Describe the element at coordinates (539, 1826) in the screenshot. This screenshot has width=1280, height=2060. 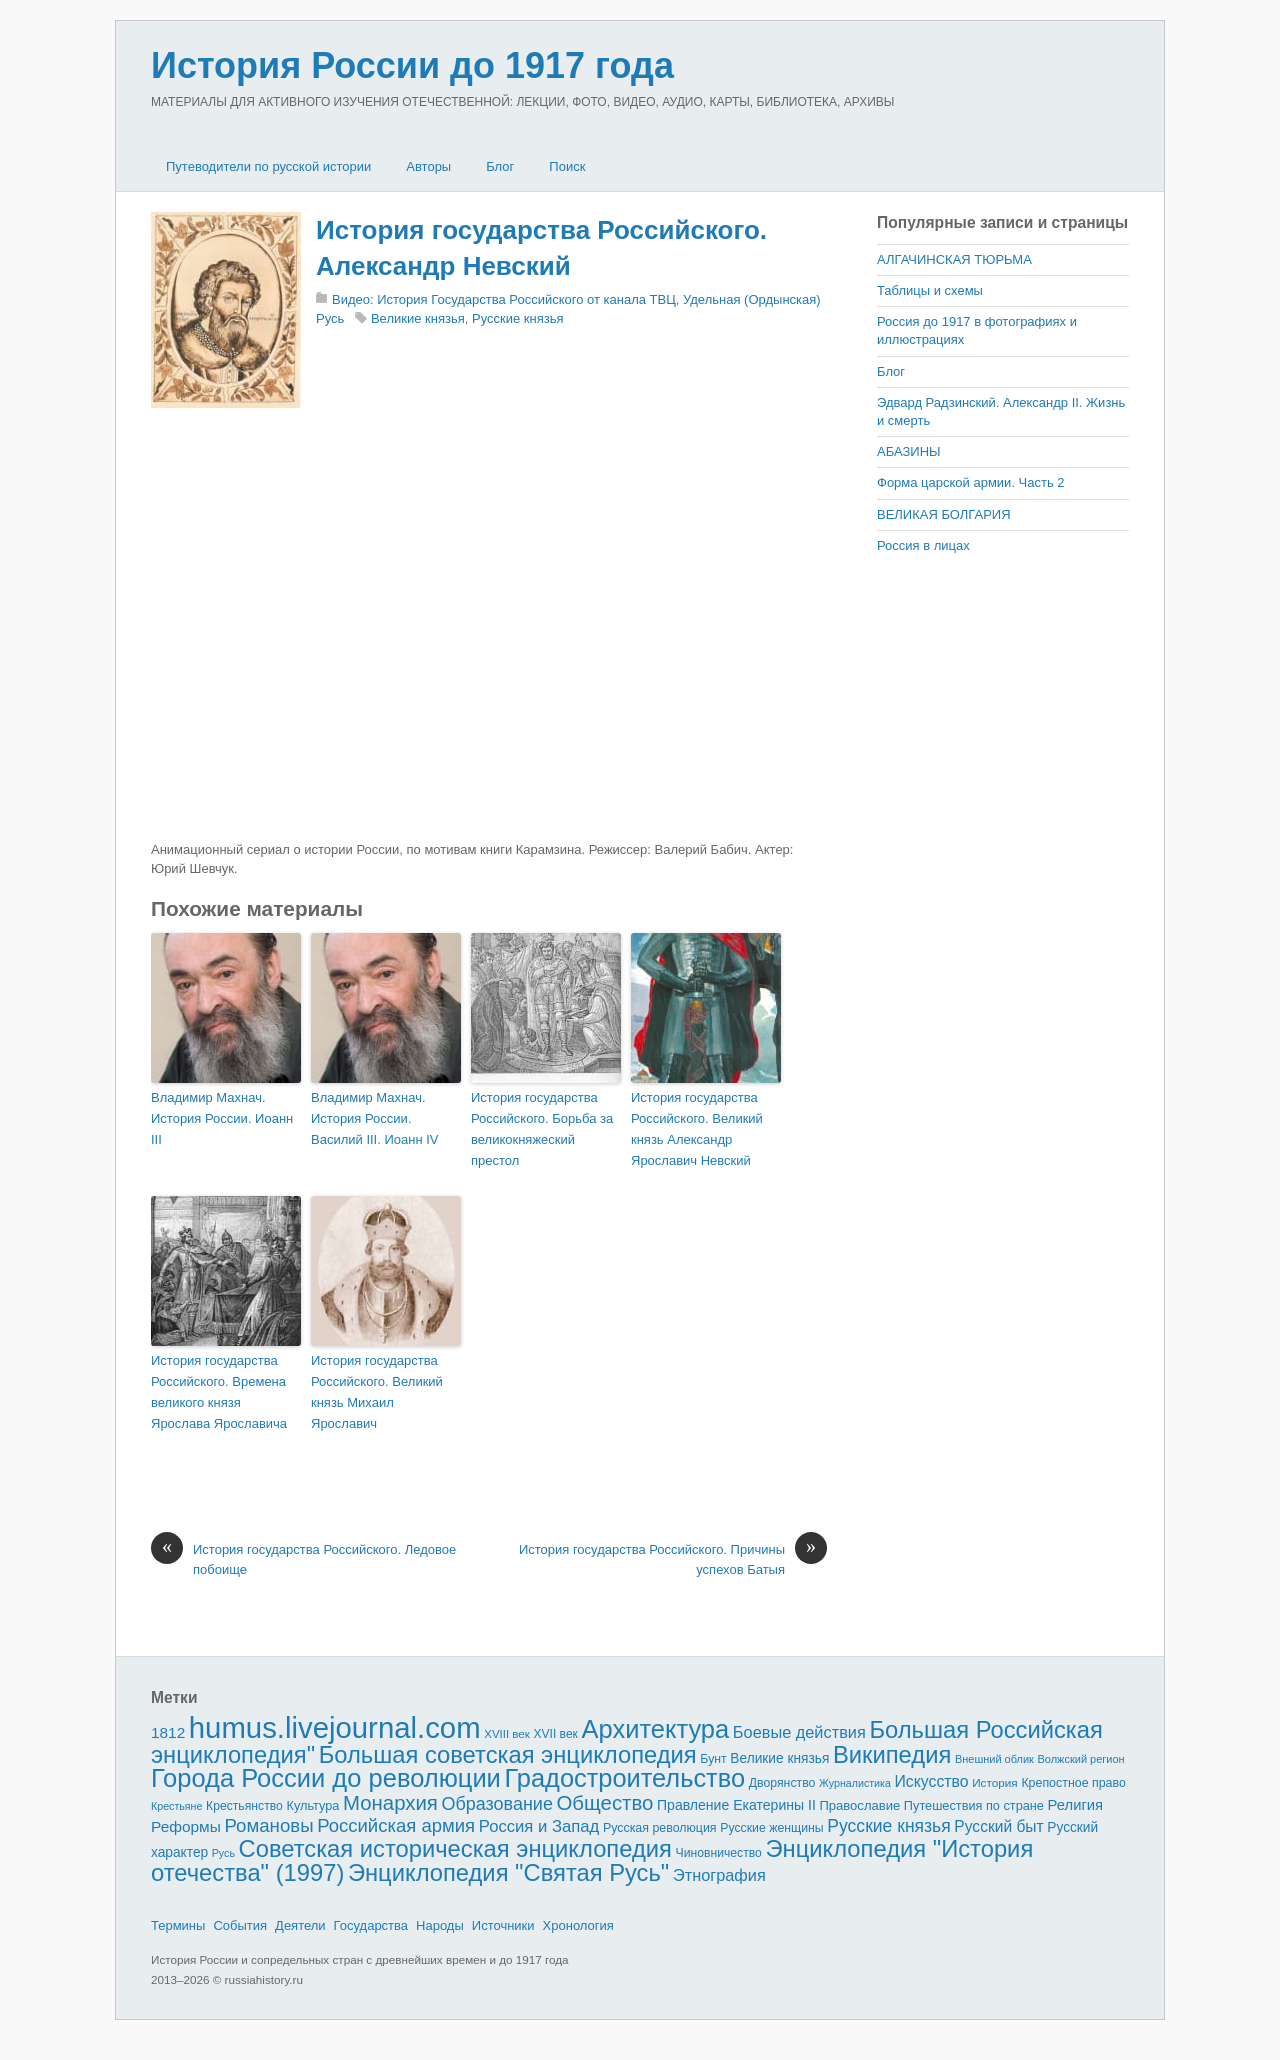
I see `Россия и Запад` at that location.